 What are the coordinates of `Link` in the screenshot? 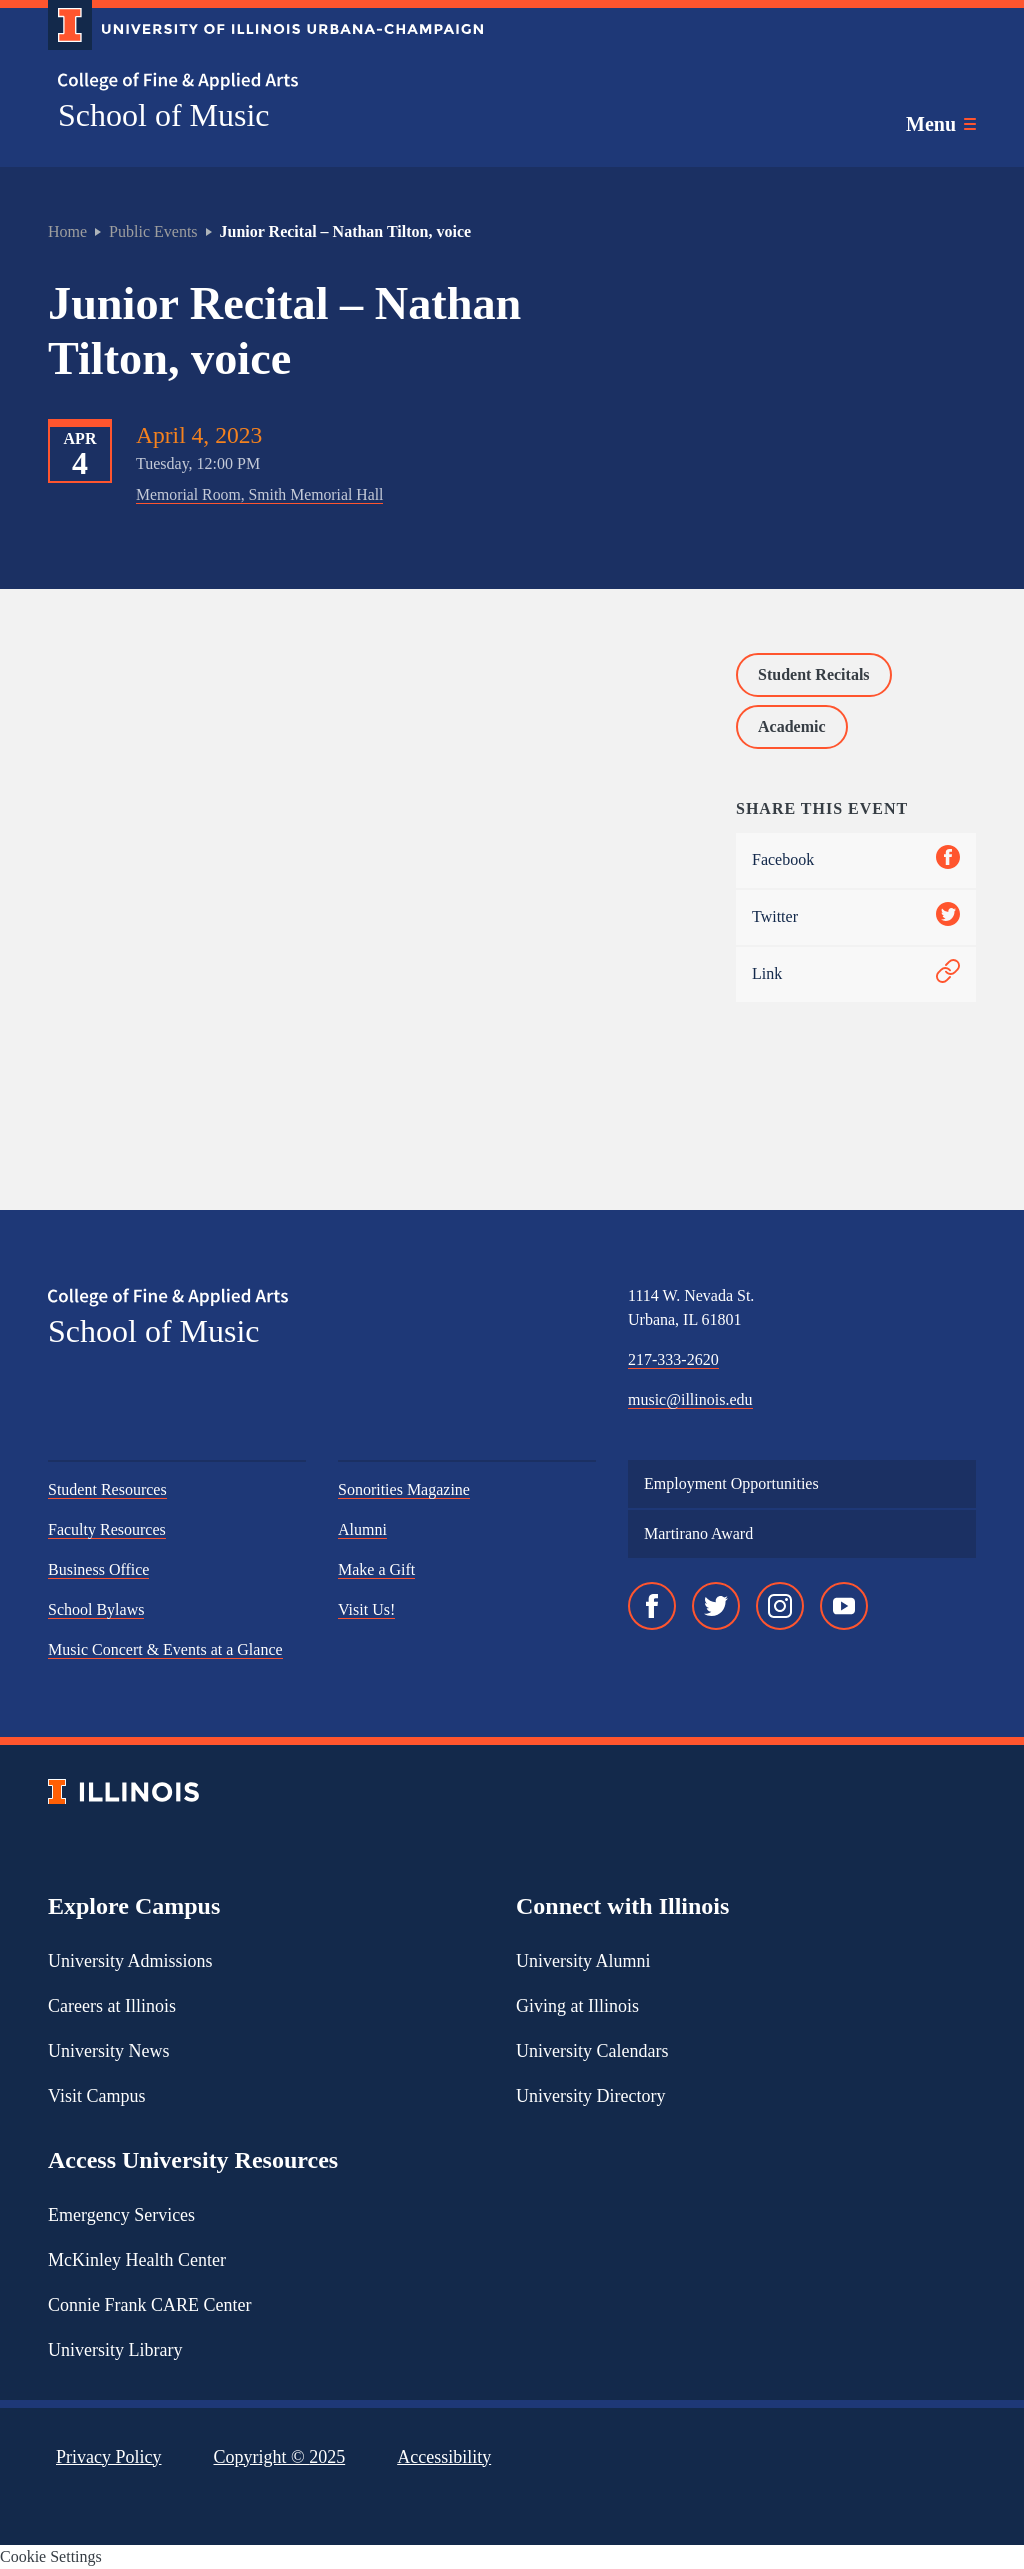 It's located at (856, 974).